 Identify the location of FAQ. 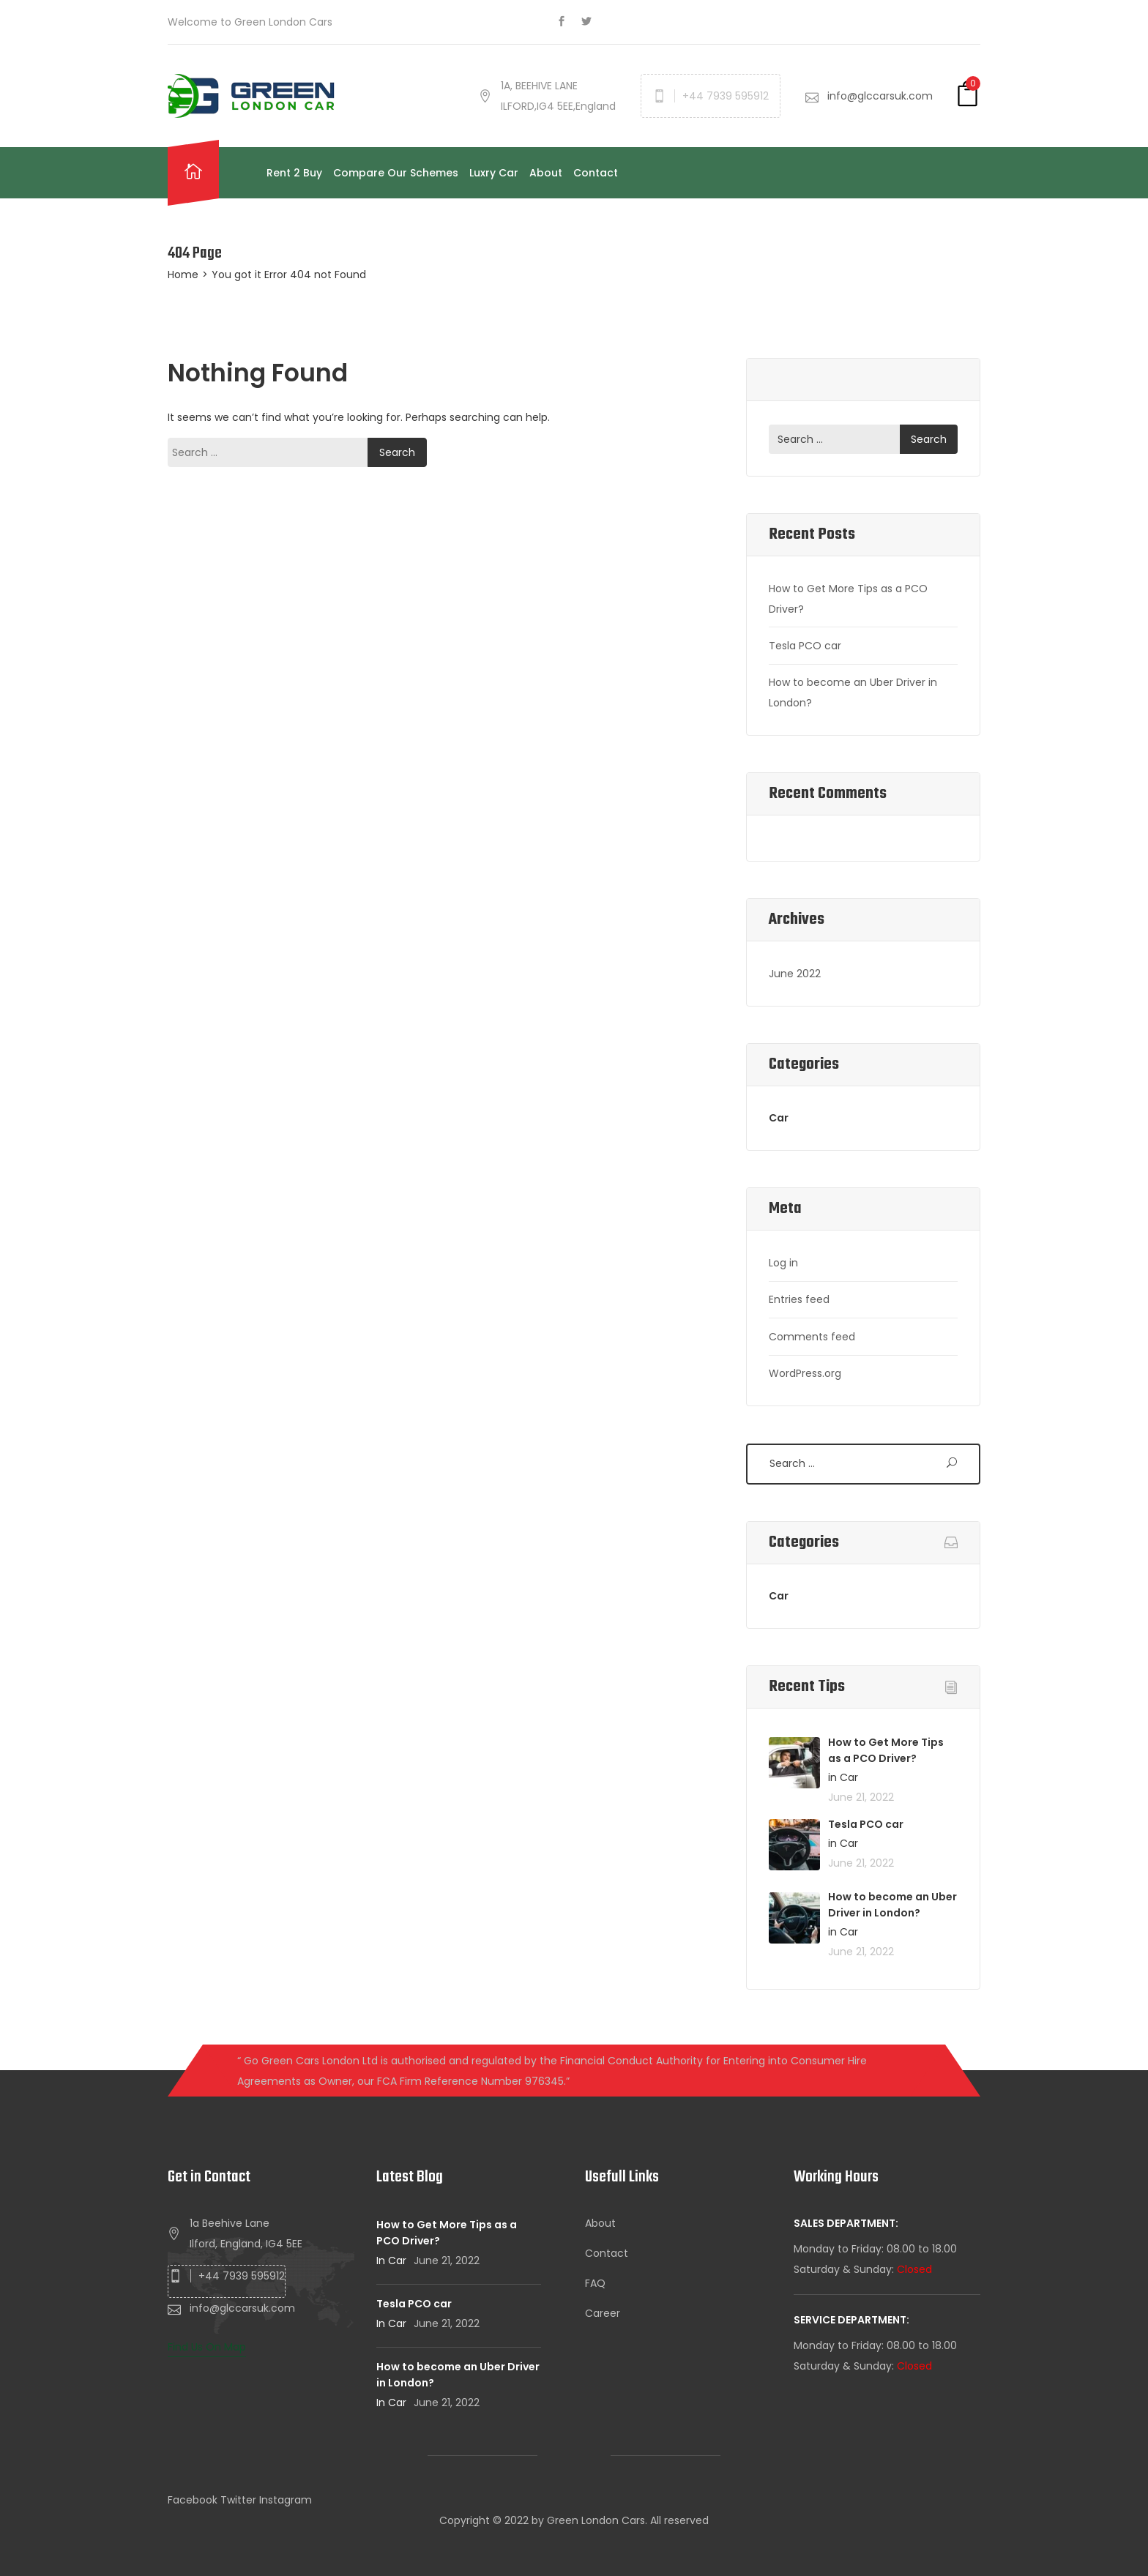
(595, 2283).